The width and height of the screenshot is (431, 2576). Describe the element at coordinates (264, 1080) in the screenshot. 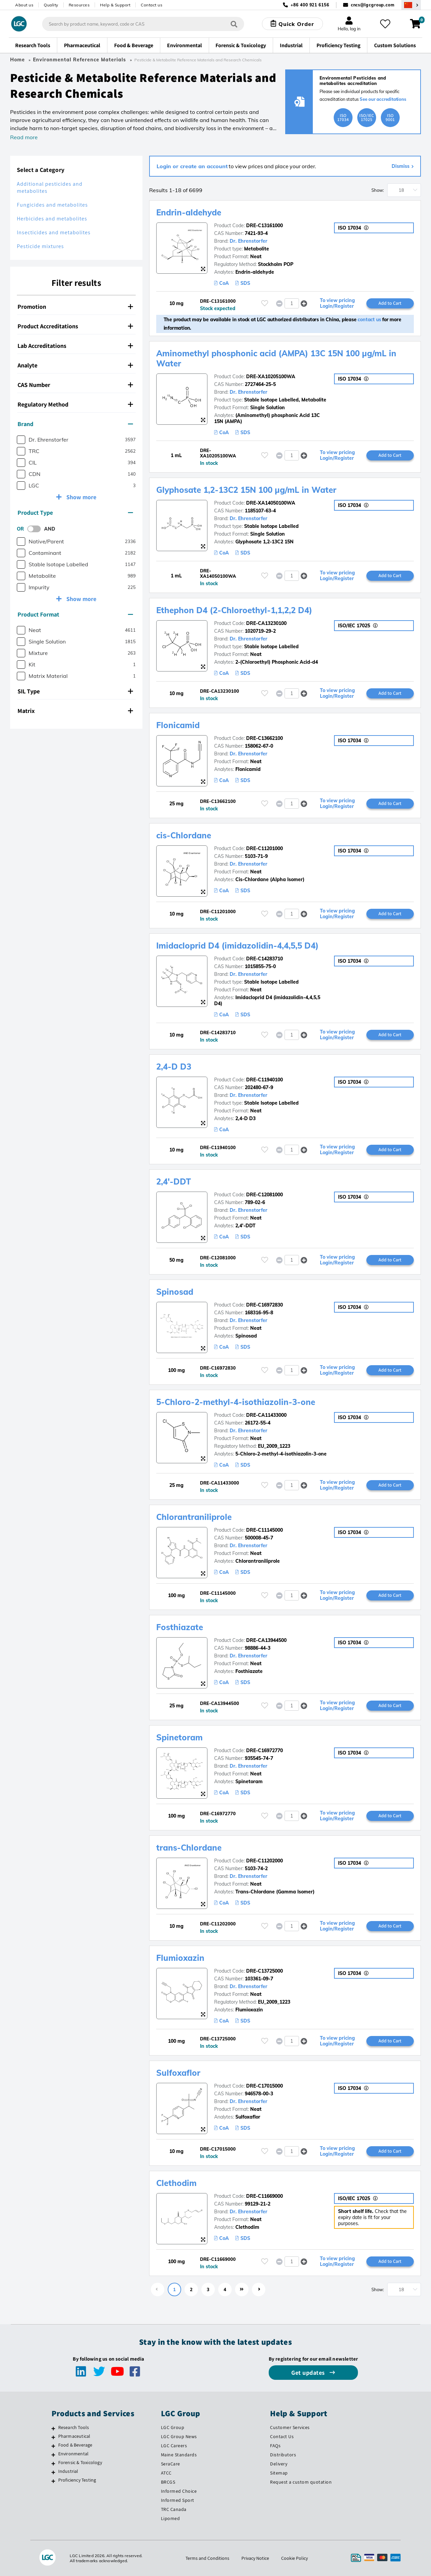

I see `DRE-C11940100` at that location.